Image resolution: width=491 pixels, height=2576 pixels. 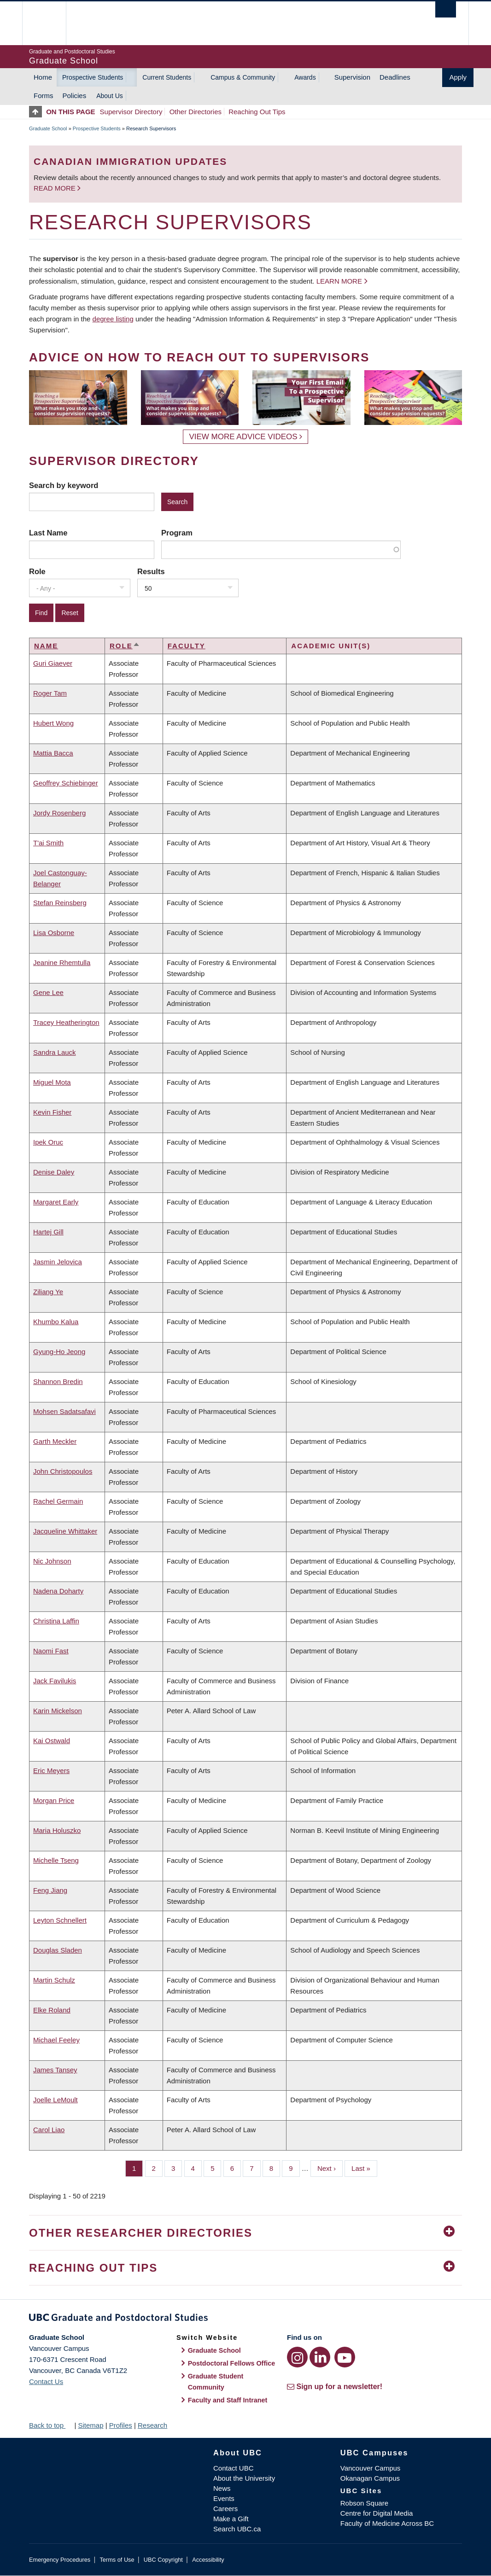 What do you see at coordinates (395, 77) in the screenshot?
I see `Deadlines` at bounding box center [395, 77].